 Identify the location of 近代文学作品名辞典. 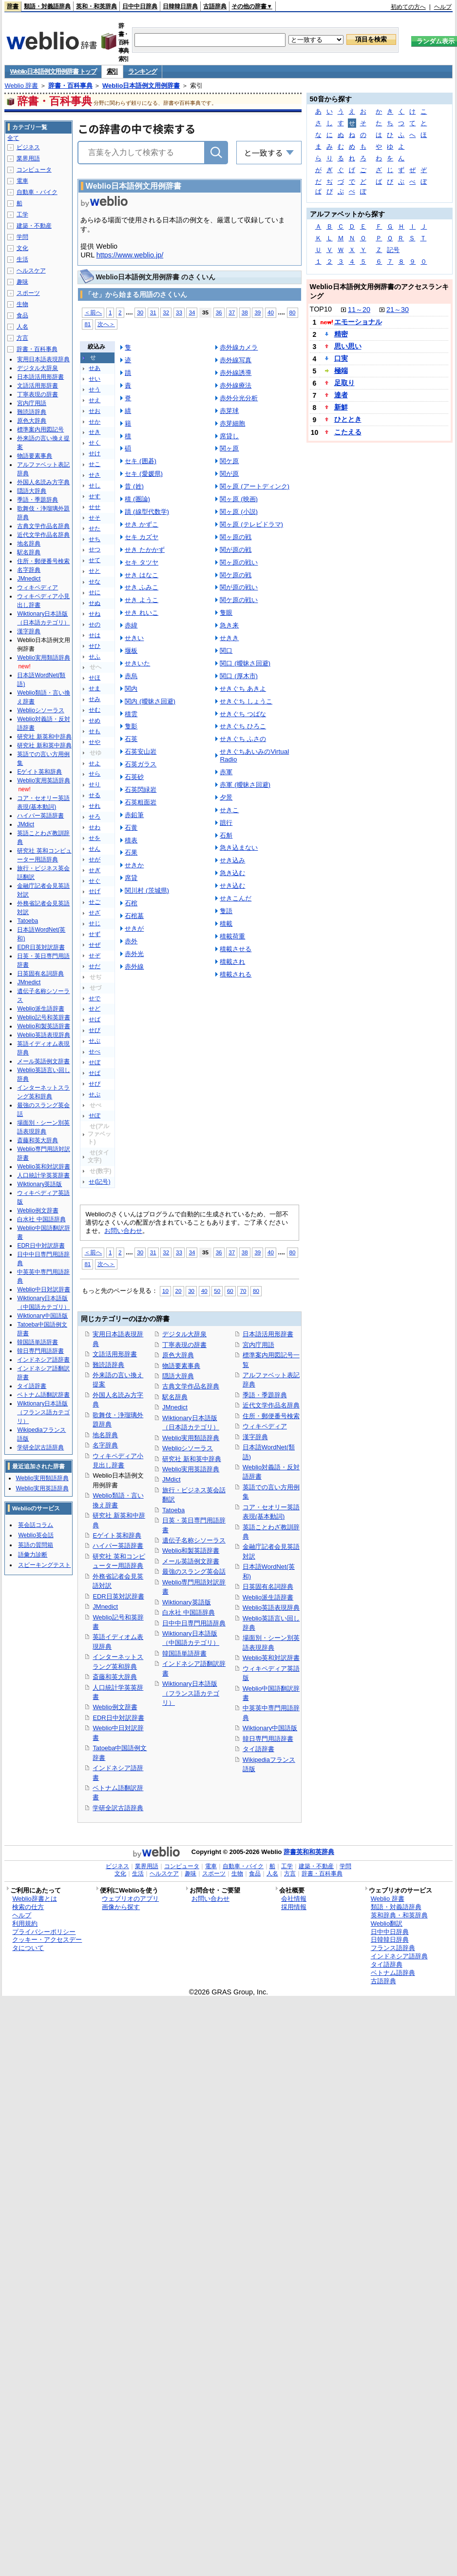
(271, 1405).